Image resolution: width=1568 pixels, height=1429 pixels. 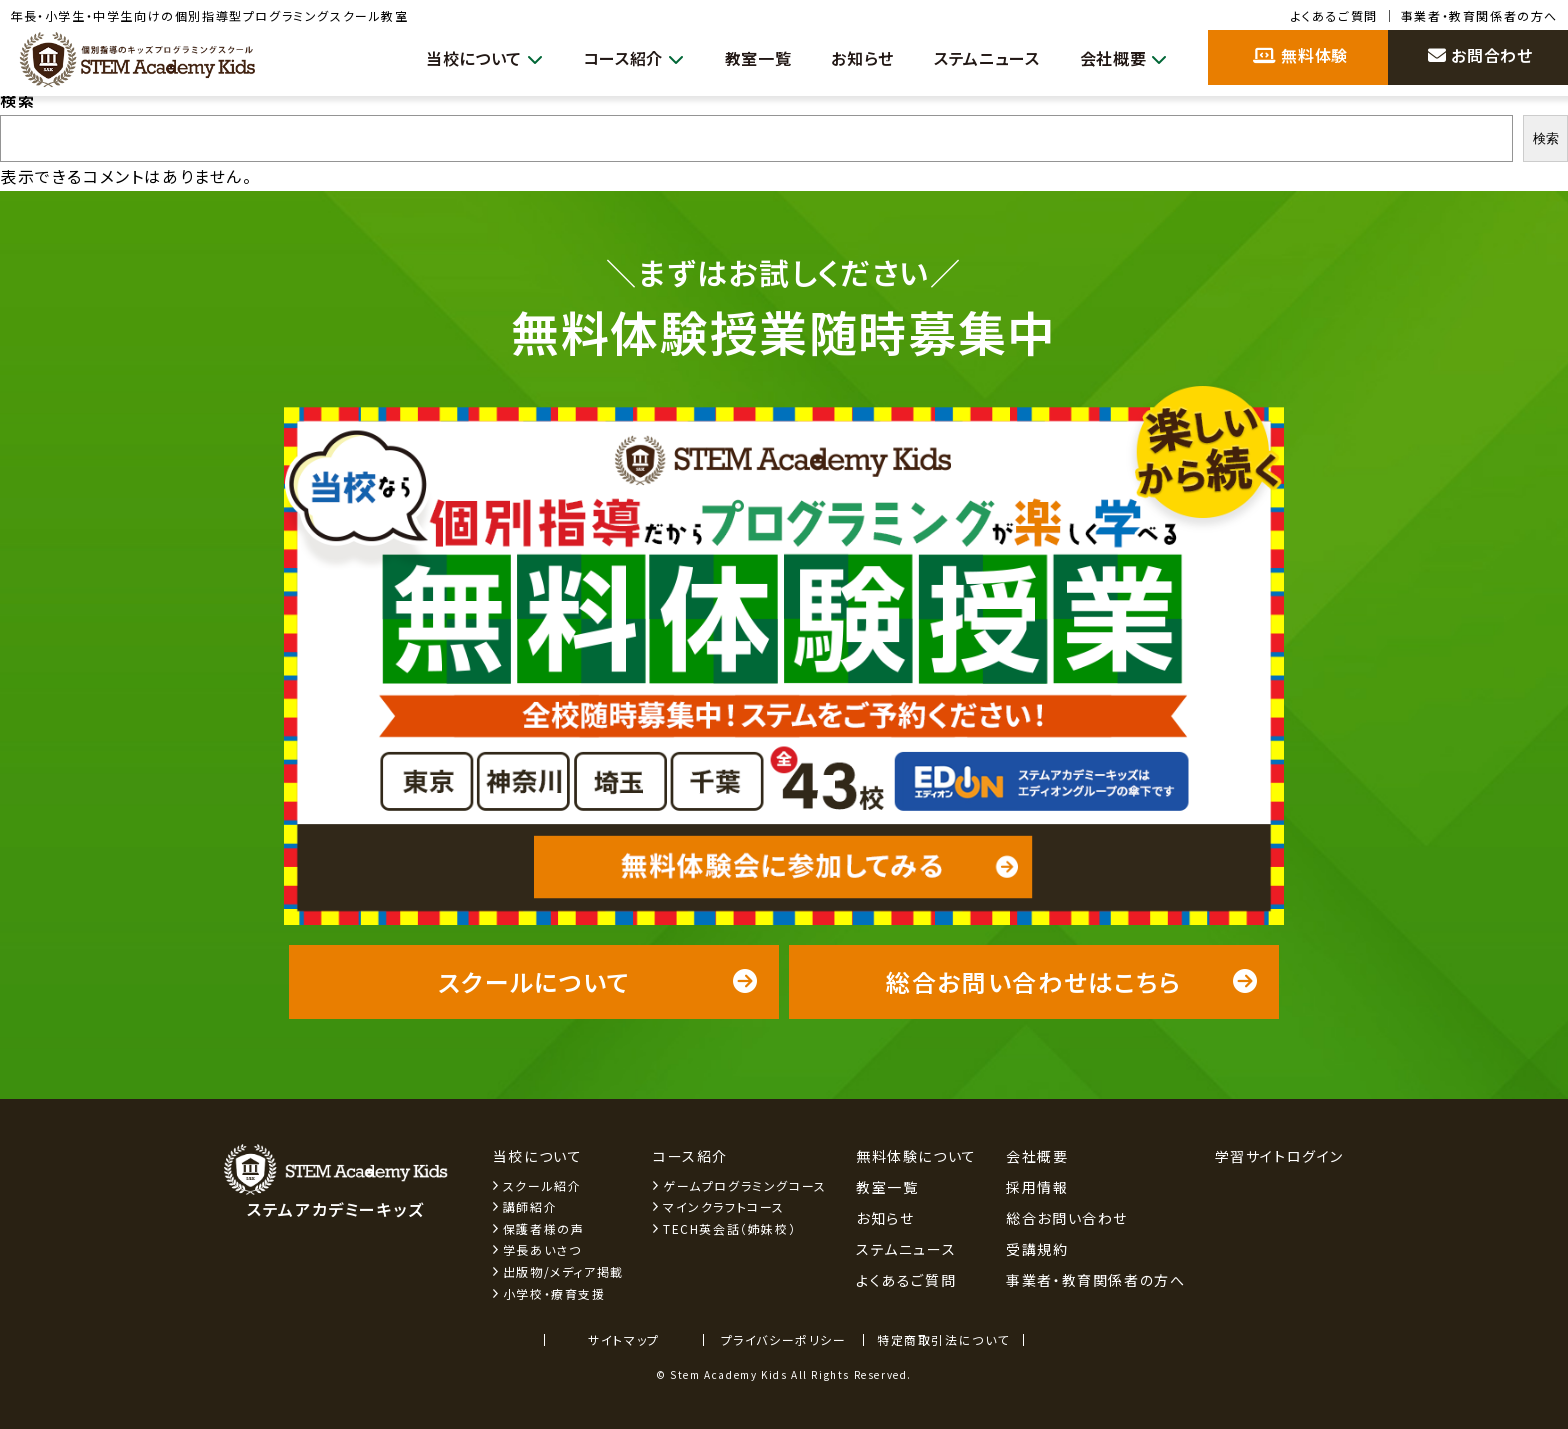 I want to click on コース紹介, so click(x=612, y=58).